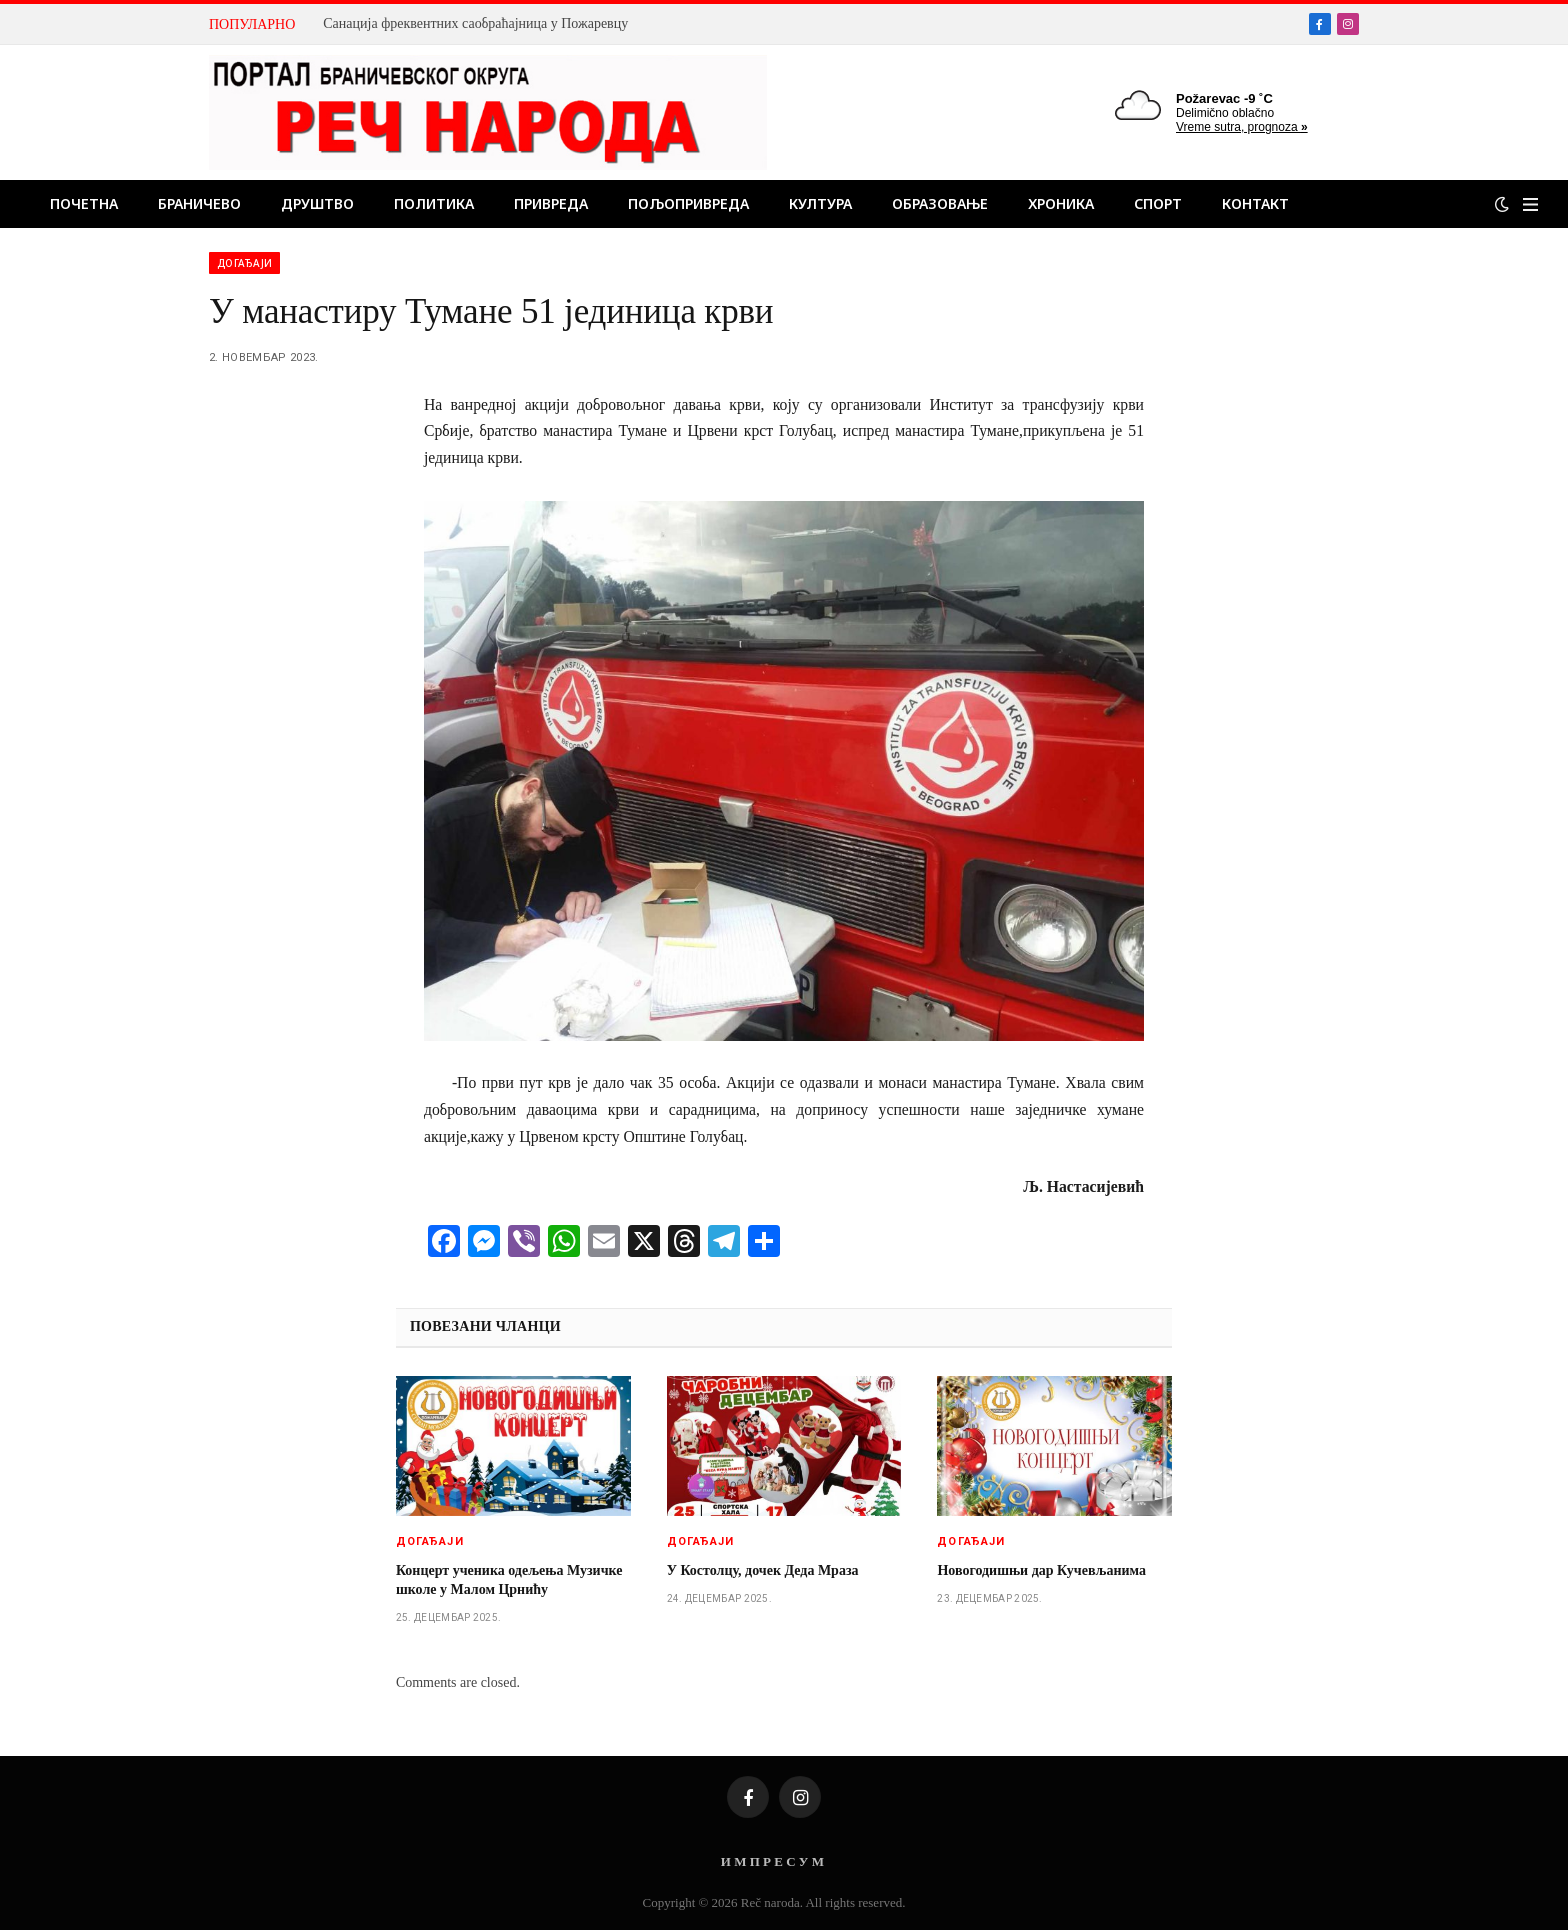 The height and width of the screenshot is (1930, 1568). What do you see at coordinates (1158, 203) in the screenshot?
I see `Спорт` at bounding box center [1158, 203].